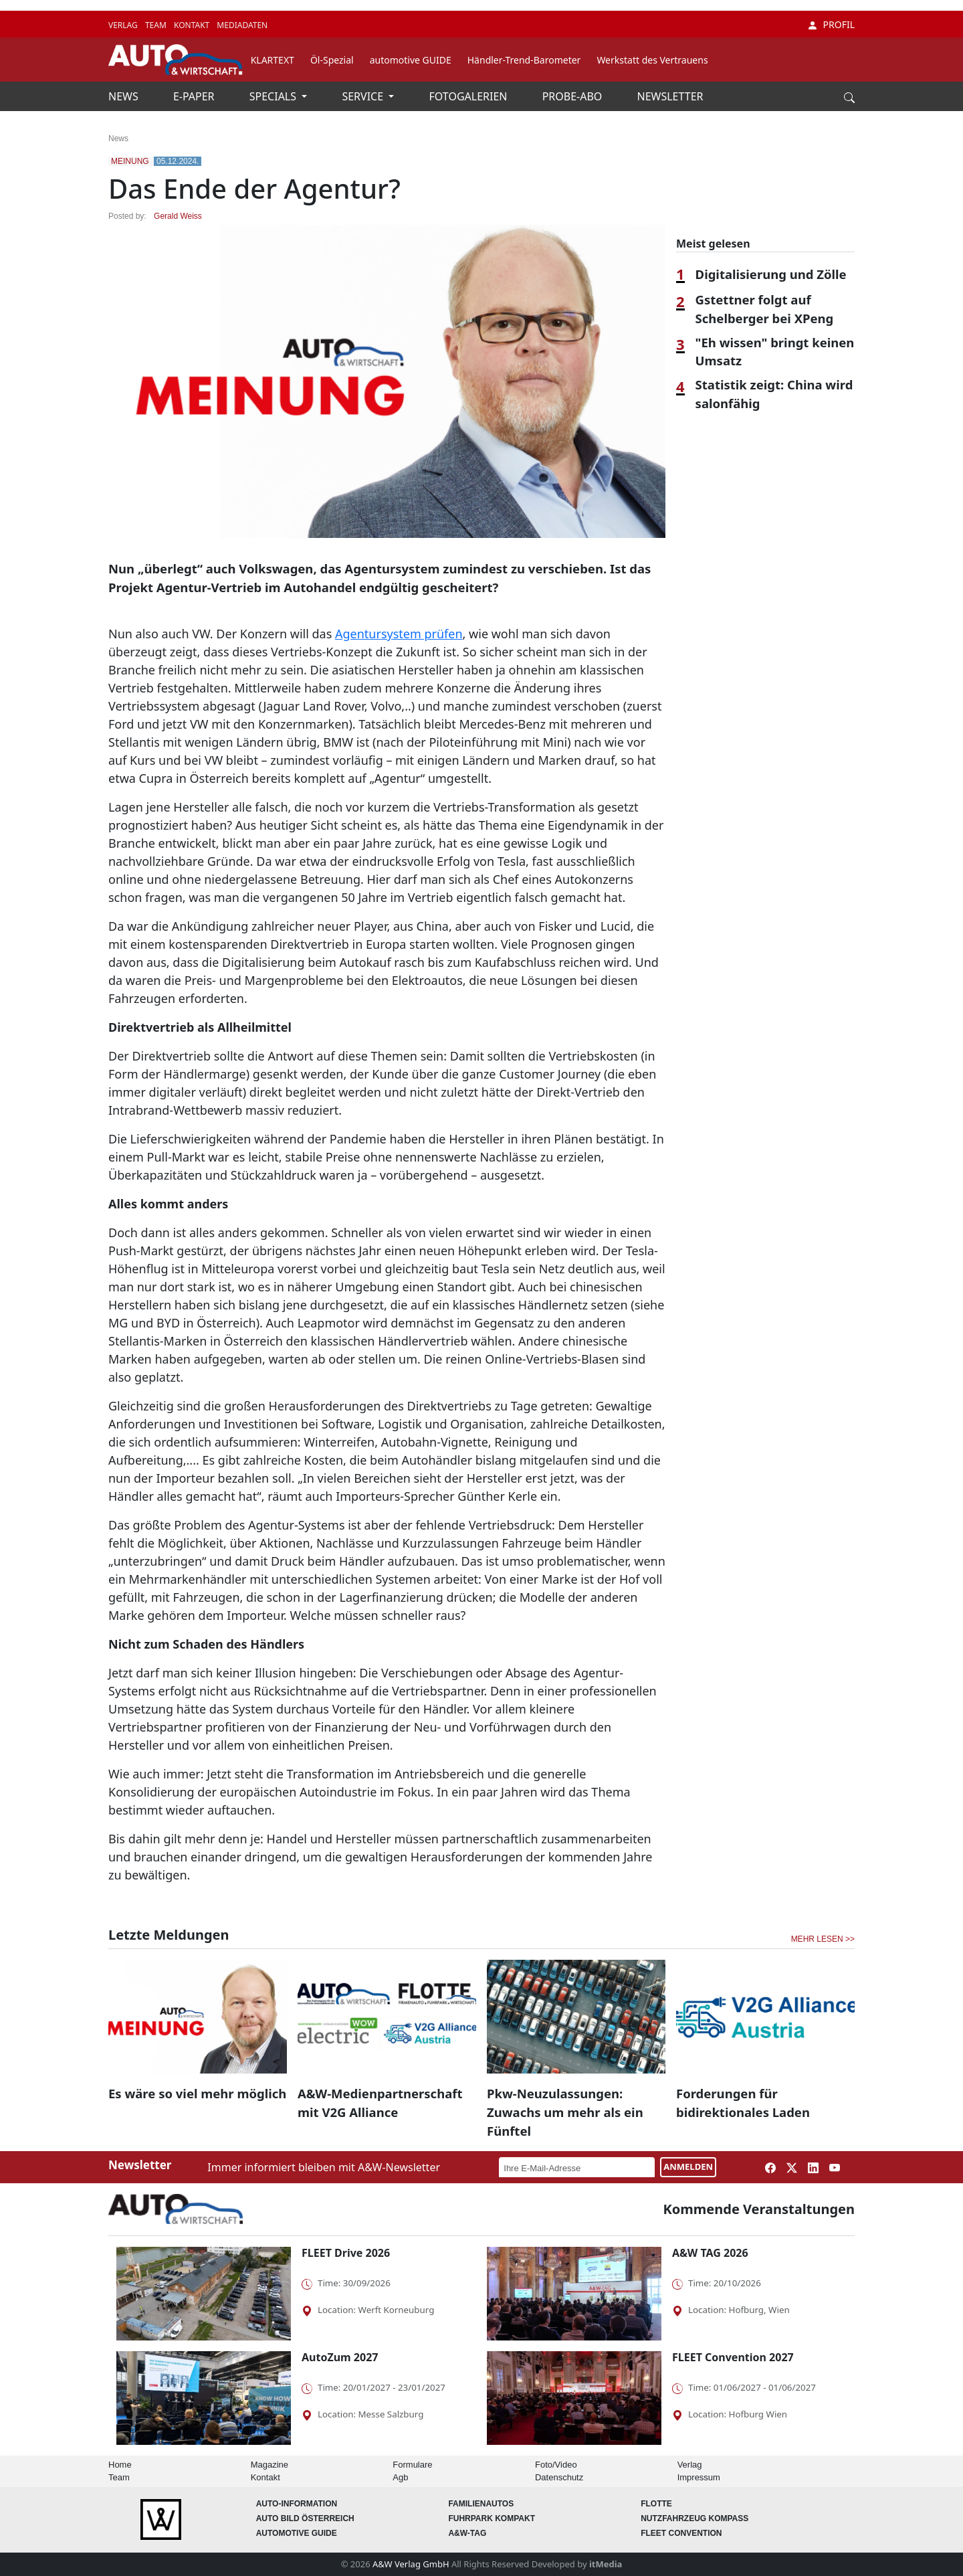 This screenshot has width=963, height=2576. Describe the element at coordinates (272, 60) in the screenshot. I see `KLARTEXT` at that location.